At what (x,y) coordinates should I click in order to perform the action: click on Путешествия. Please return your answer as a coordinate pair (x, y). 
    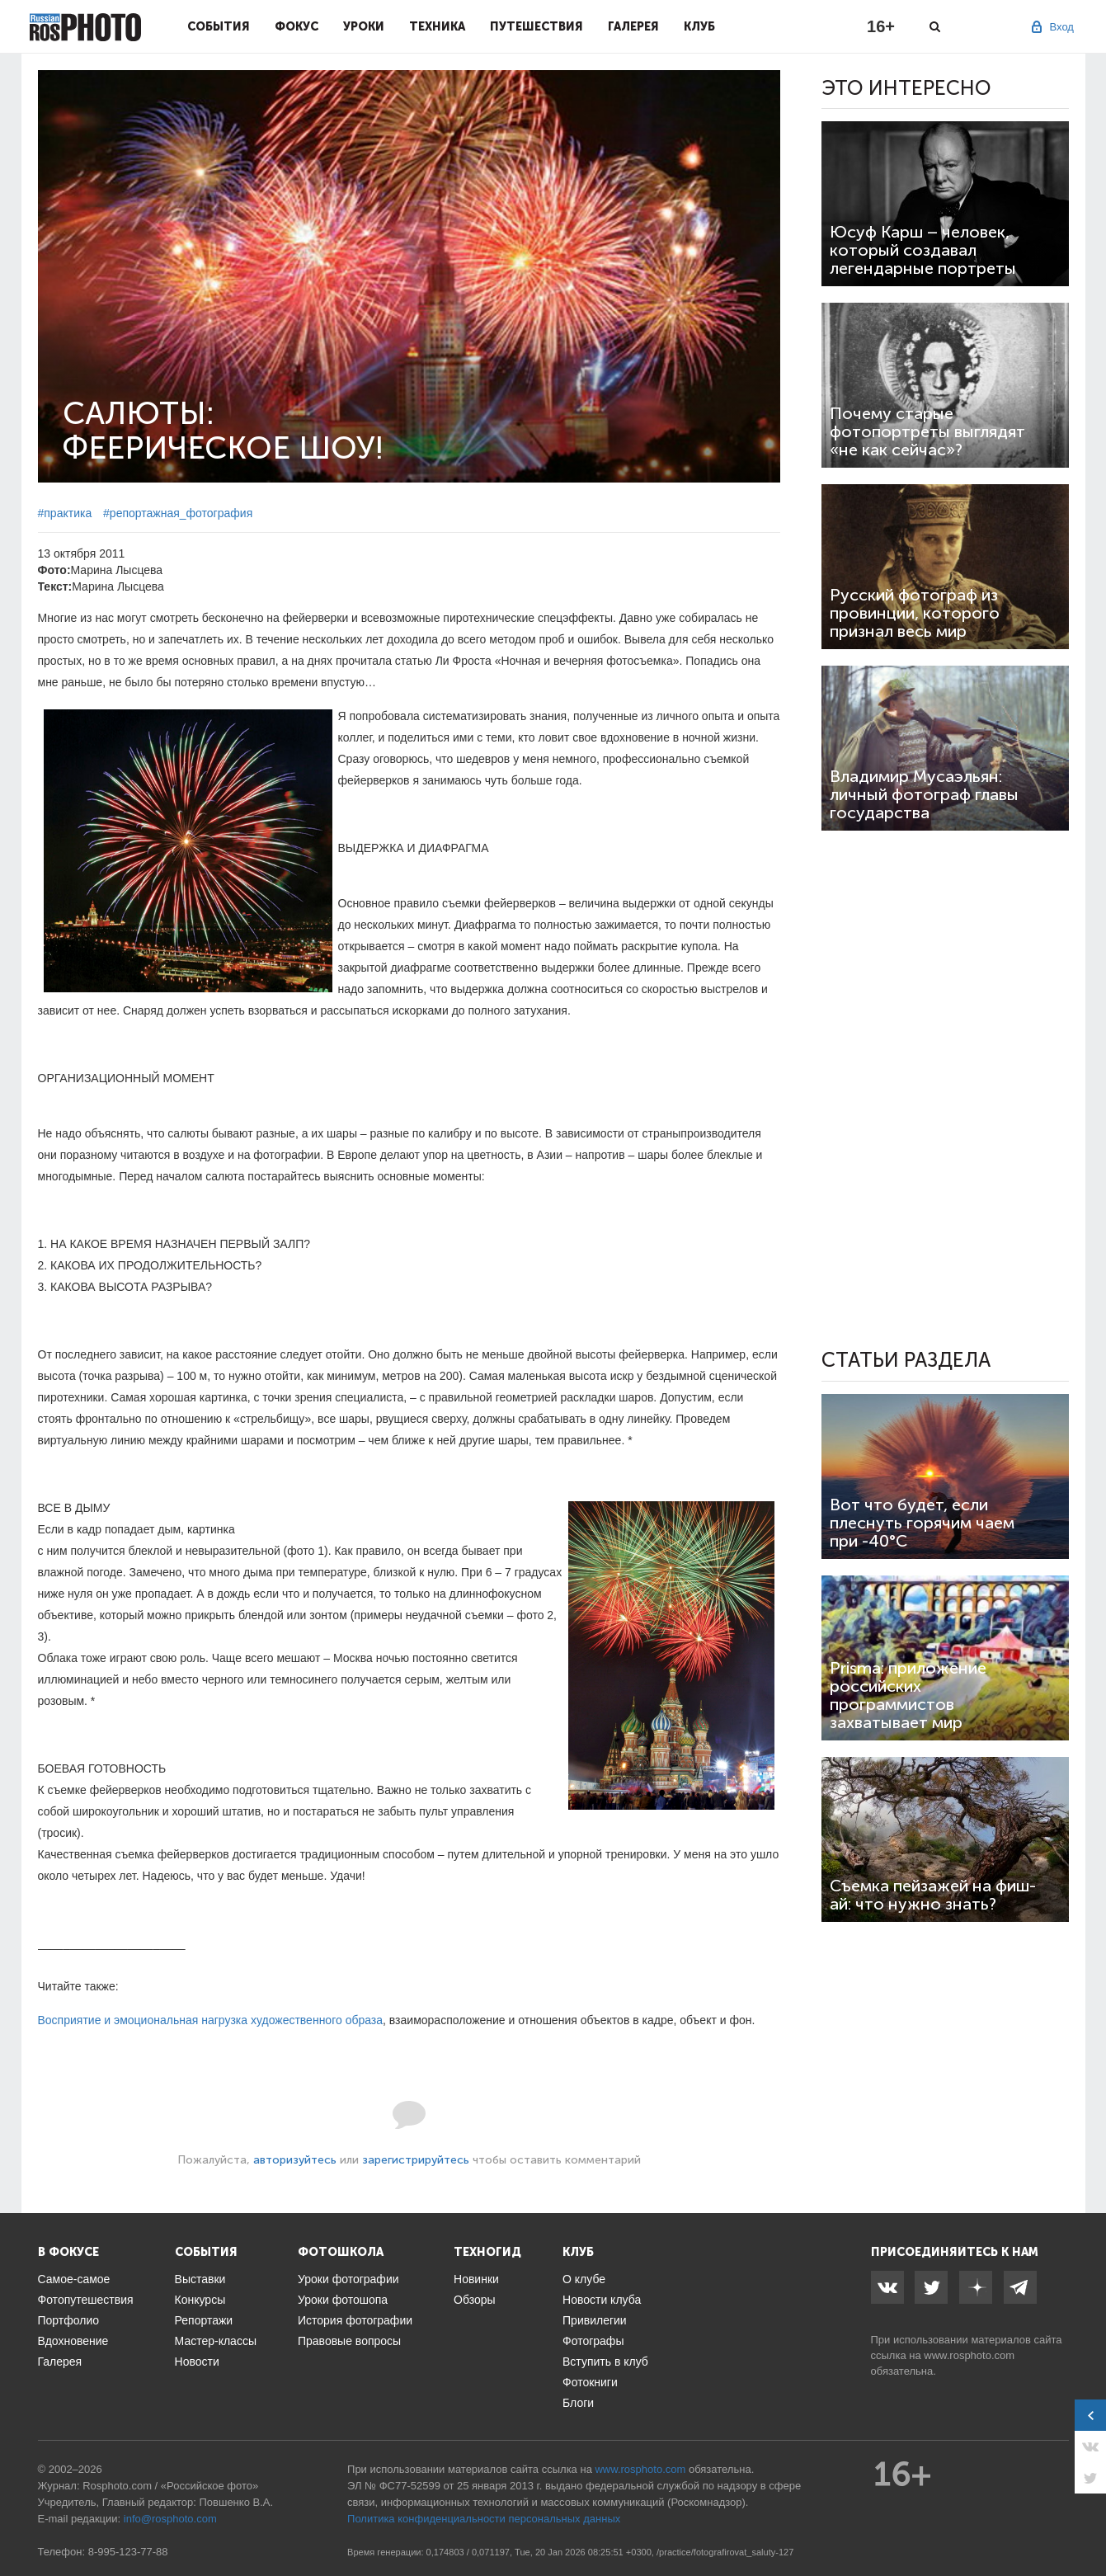
    Looking at the image, I should click on (536, 26).